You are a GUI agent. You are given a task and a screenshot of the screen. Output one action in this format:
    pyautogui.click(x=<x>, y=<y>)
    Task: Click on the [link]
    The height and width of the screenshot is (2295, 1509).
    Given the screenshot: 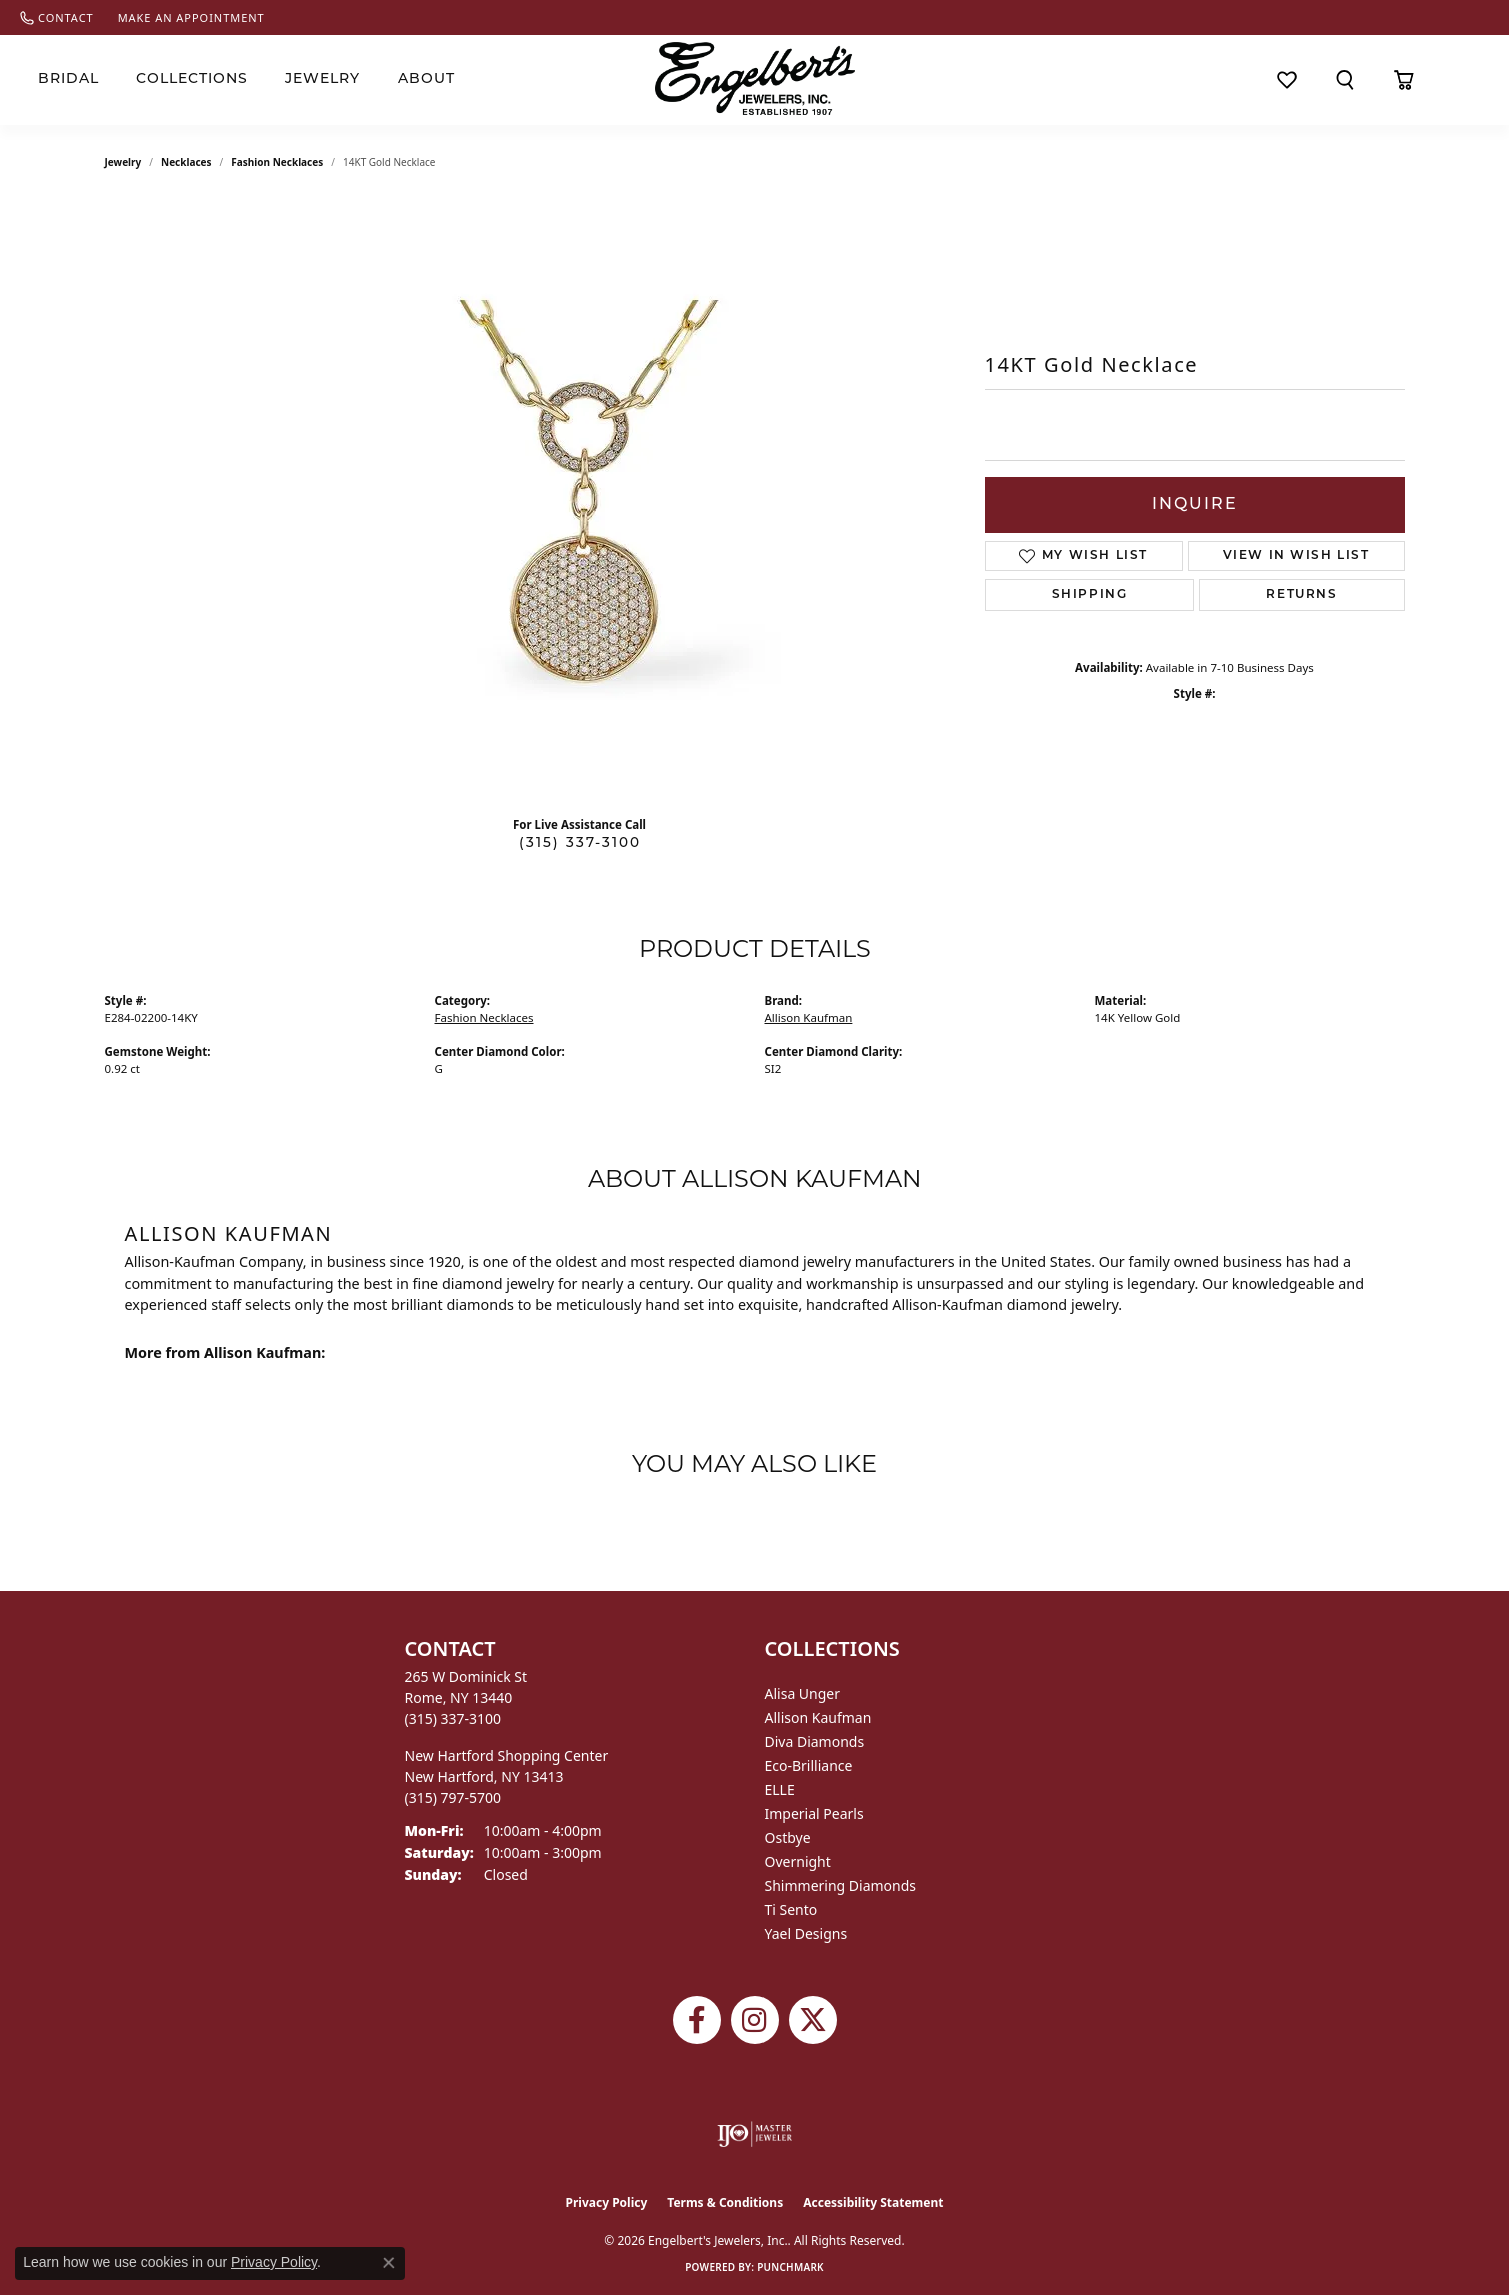 What is the action you would take?
    pyautogui.click(x=57, y=17)
    